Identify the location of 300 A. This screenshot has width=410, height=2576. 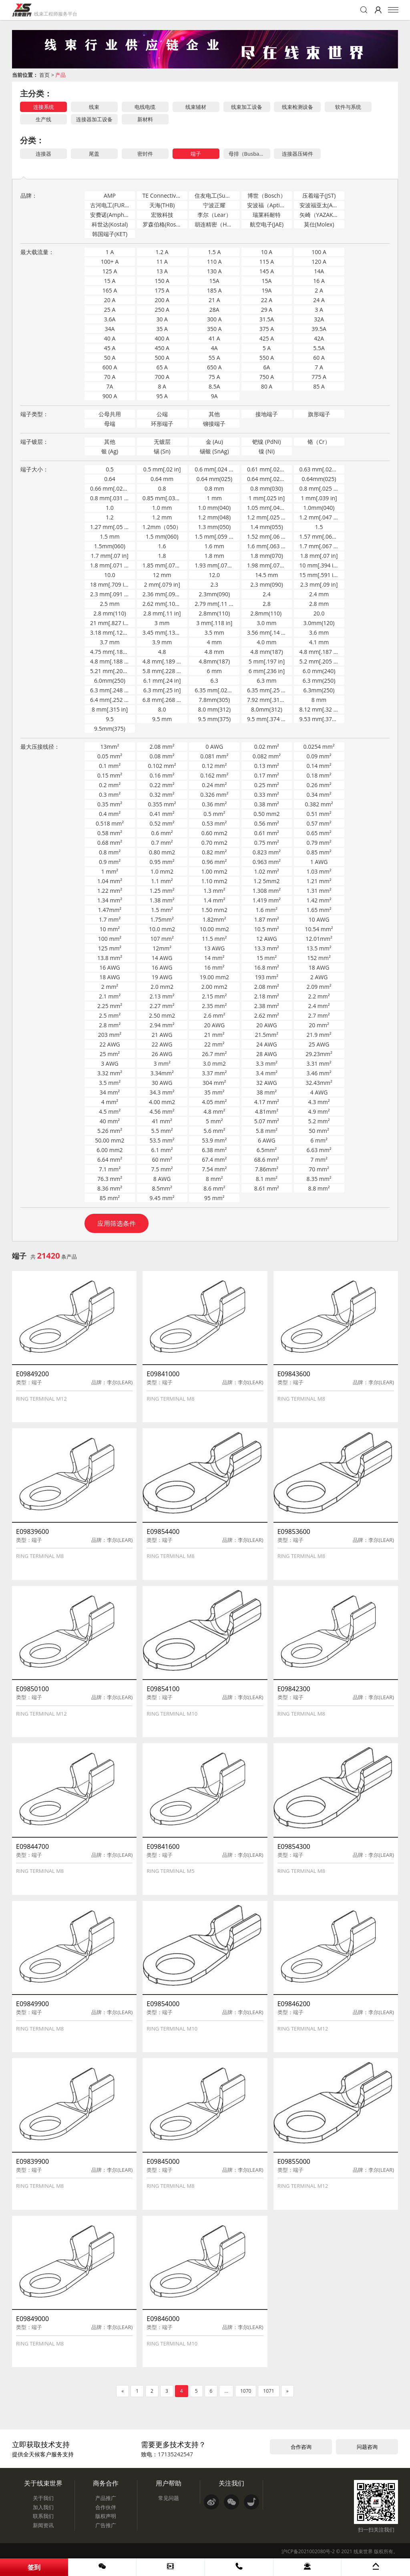
(214, 319).